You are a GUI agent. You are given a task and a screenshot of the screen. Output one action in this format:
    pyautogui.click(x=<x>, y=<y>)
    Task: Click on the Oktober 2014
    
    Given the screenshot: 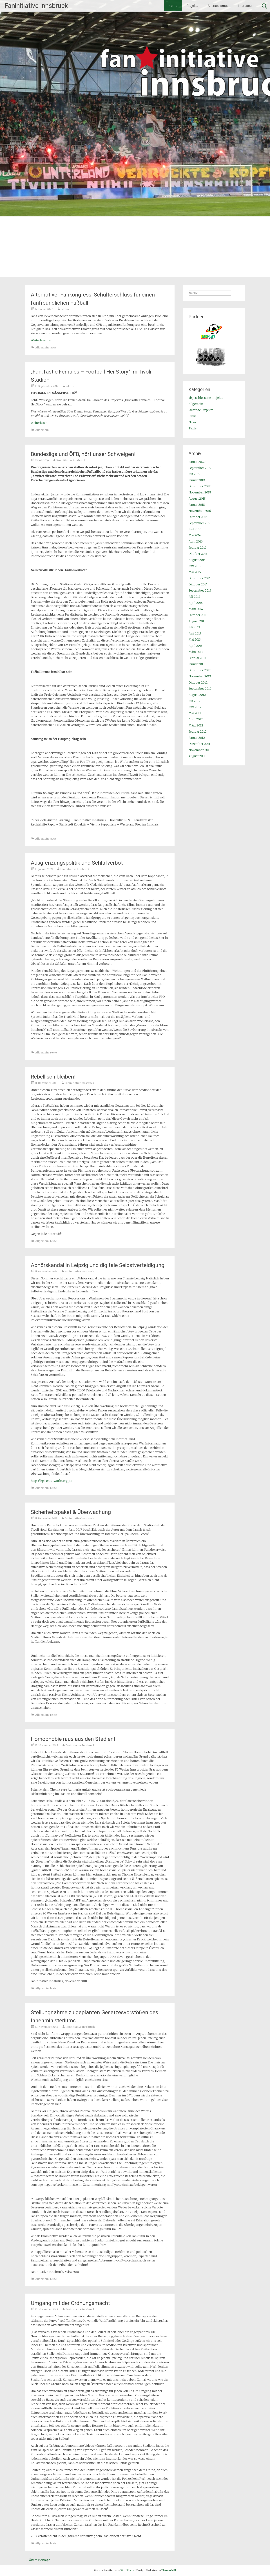 What is the action you would take?
    pyautogui.click(x=198, y=584)
    